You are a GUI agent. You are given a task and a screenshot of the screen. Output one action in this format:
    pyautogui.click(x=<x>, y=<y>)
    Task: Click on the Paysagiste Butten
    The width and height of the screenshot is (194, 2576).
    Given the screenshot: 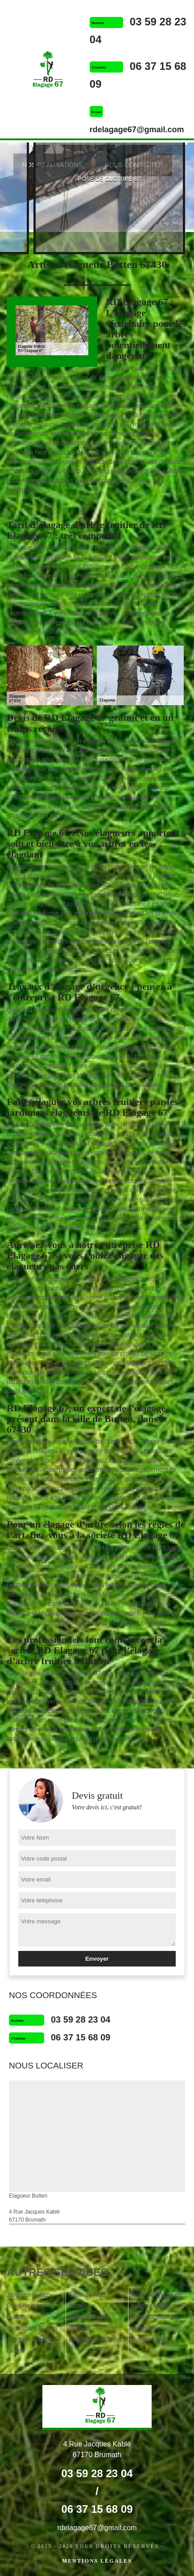 What is the action you would take?
    pyautogui.click(x=32, y=2328)
    